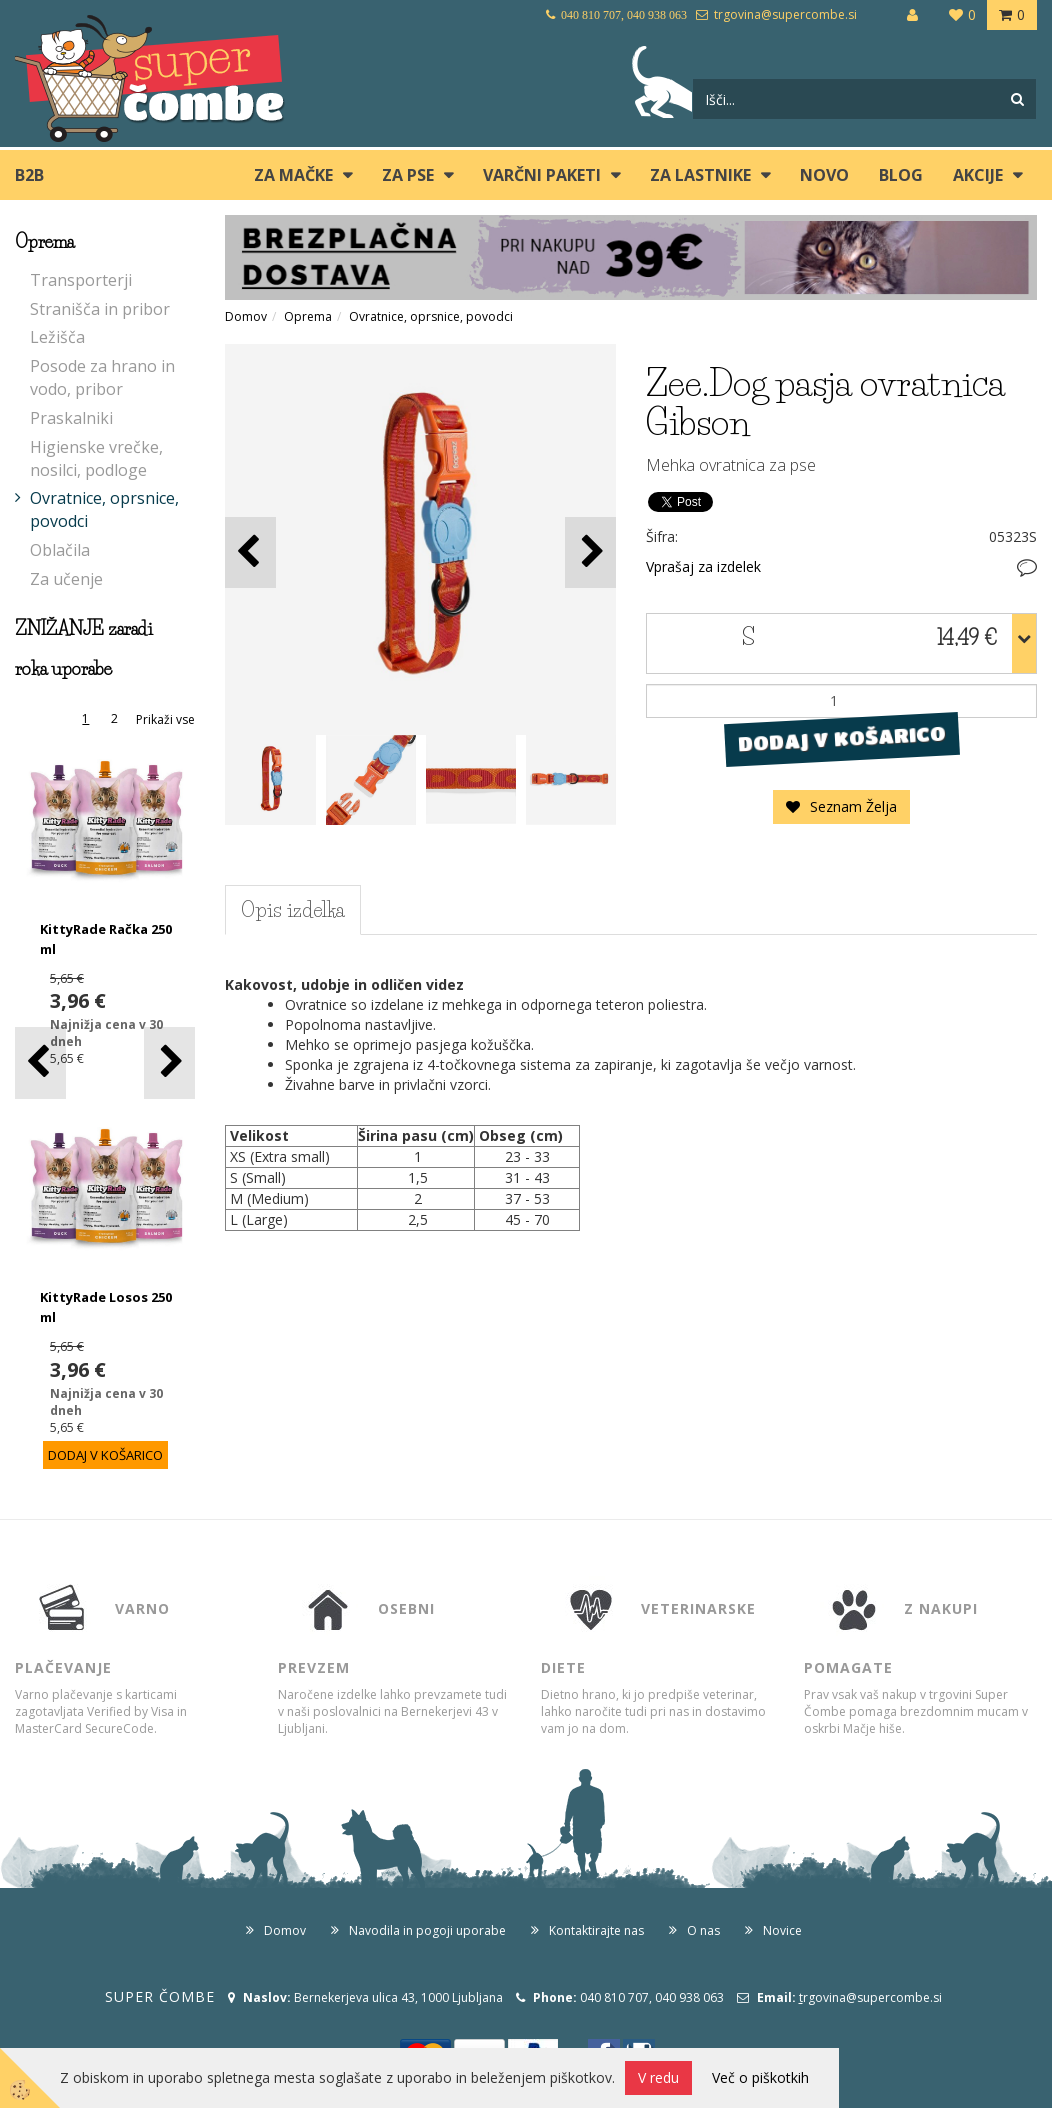  I want to click on Oprema, so click(308, 316).